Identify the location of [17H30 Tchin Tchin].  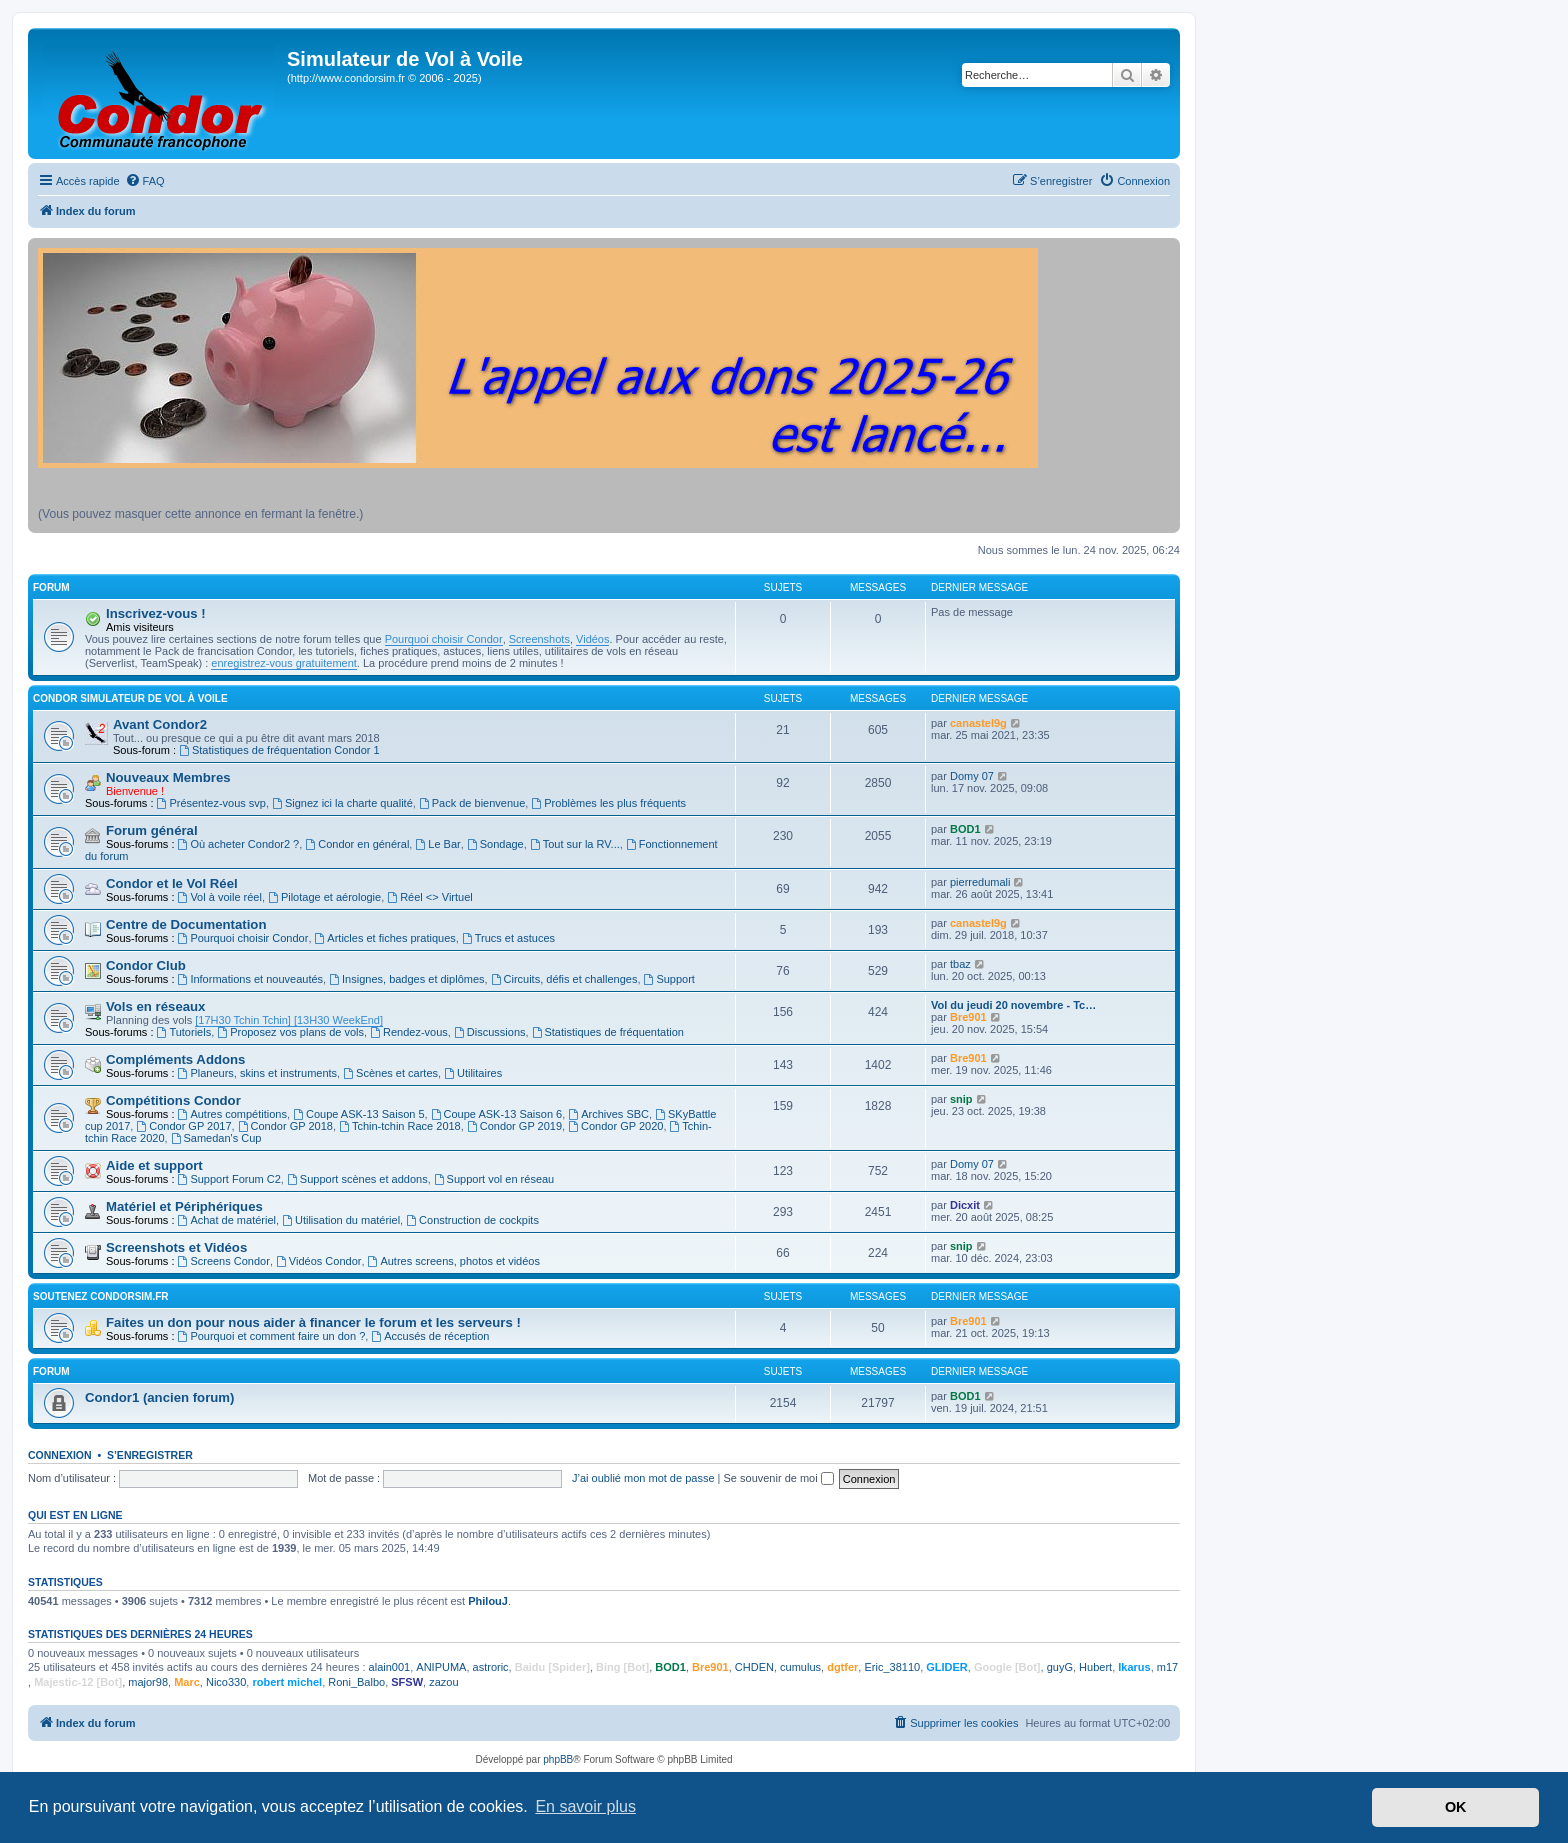
(243, 1020).